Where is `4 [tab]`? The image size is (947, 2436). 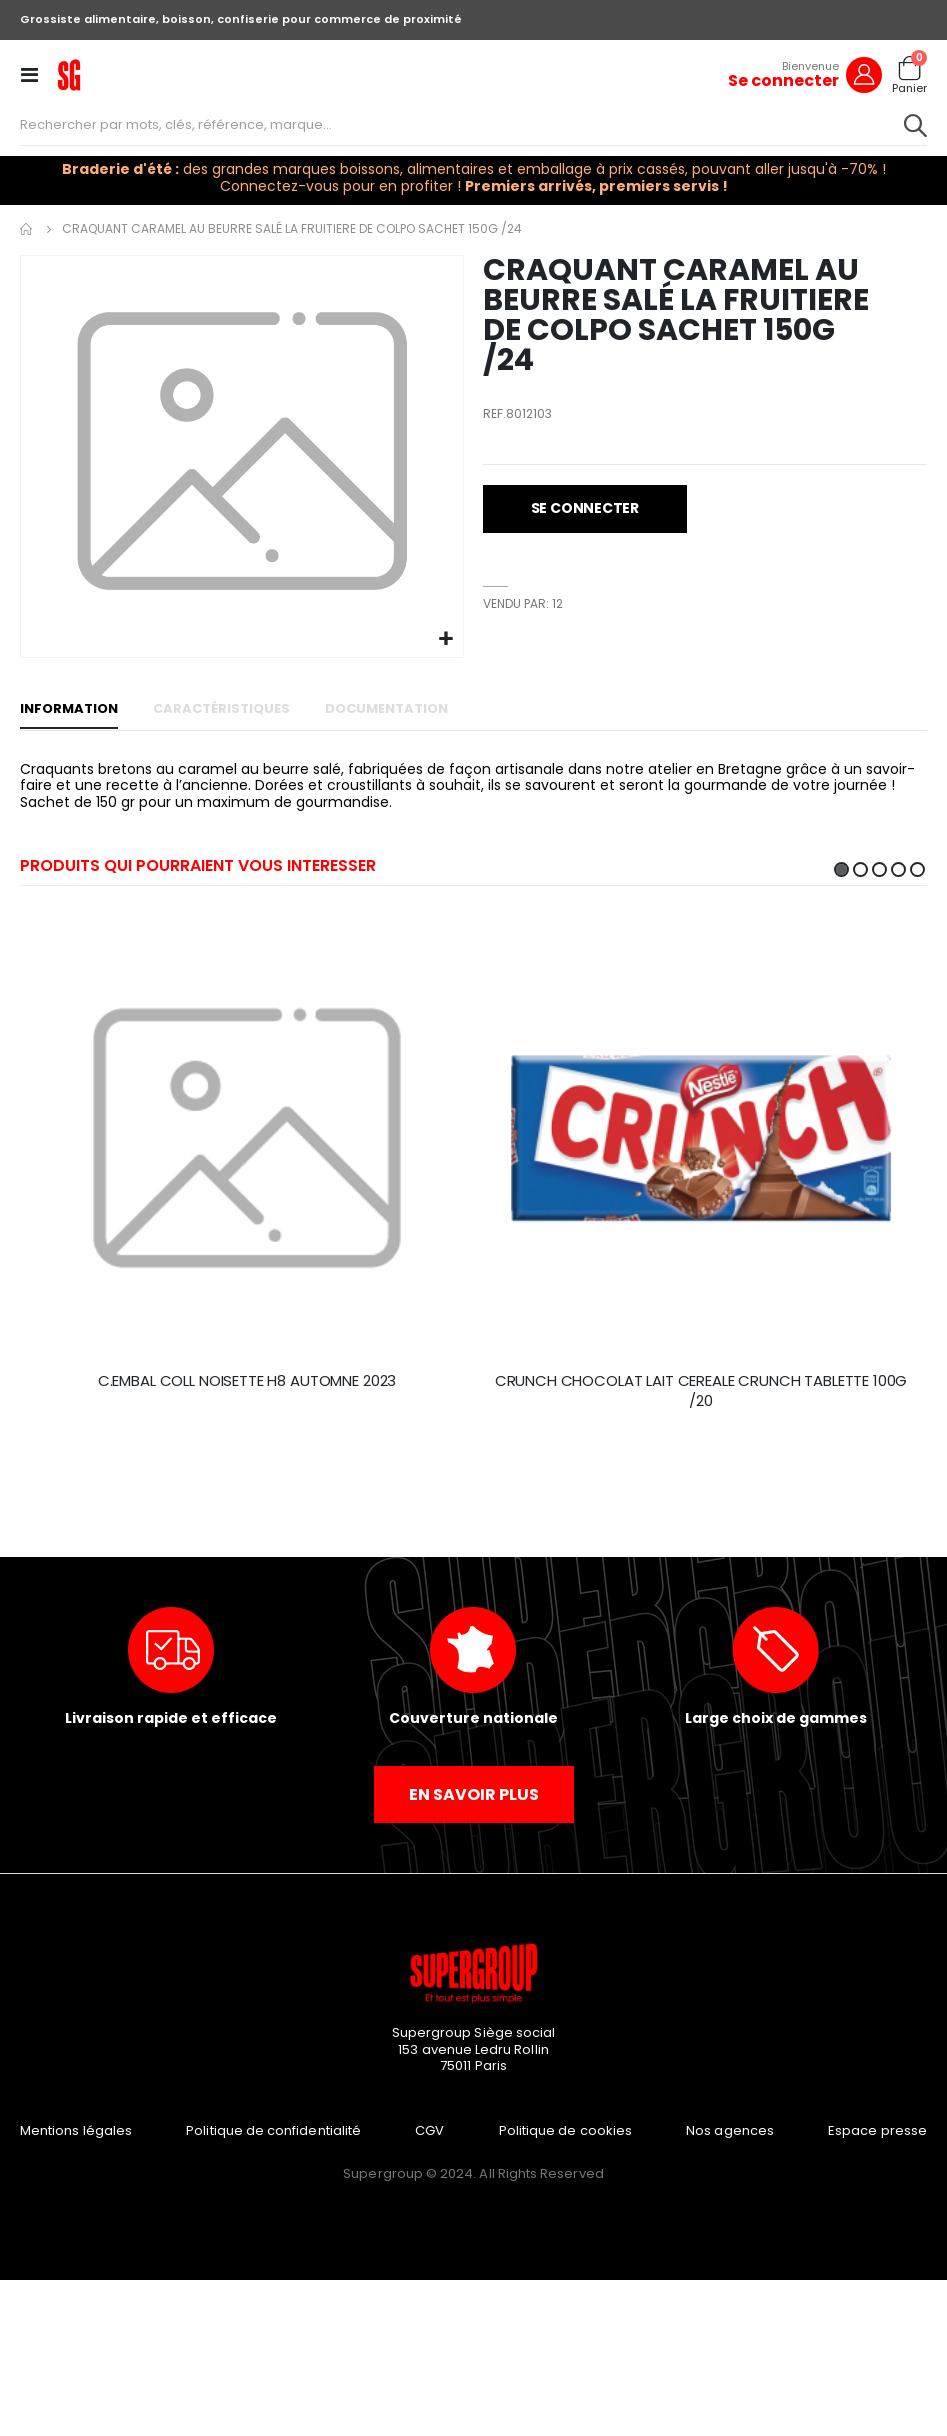
4 [tab] is located at coordinates (898, 869).